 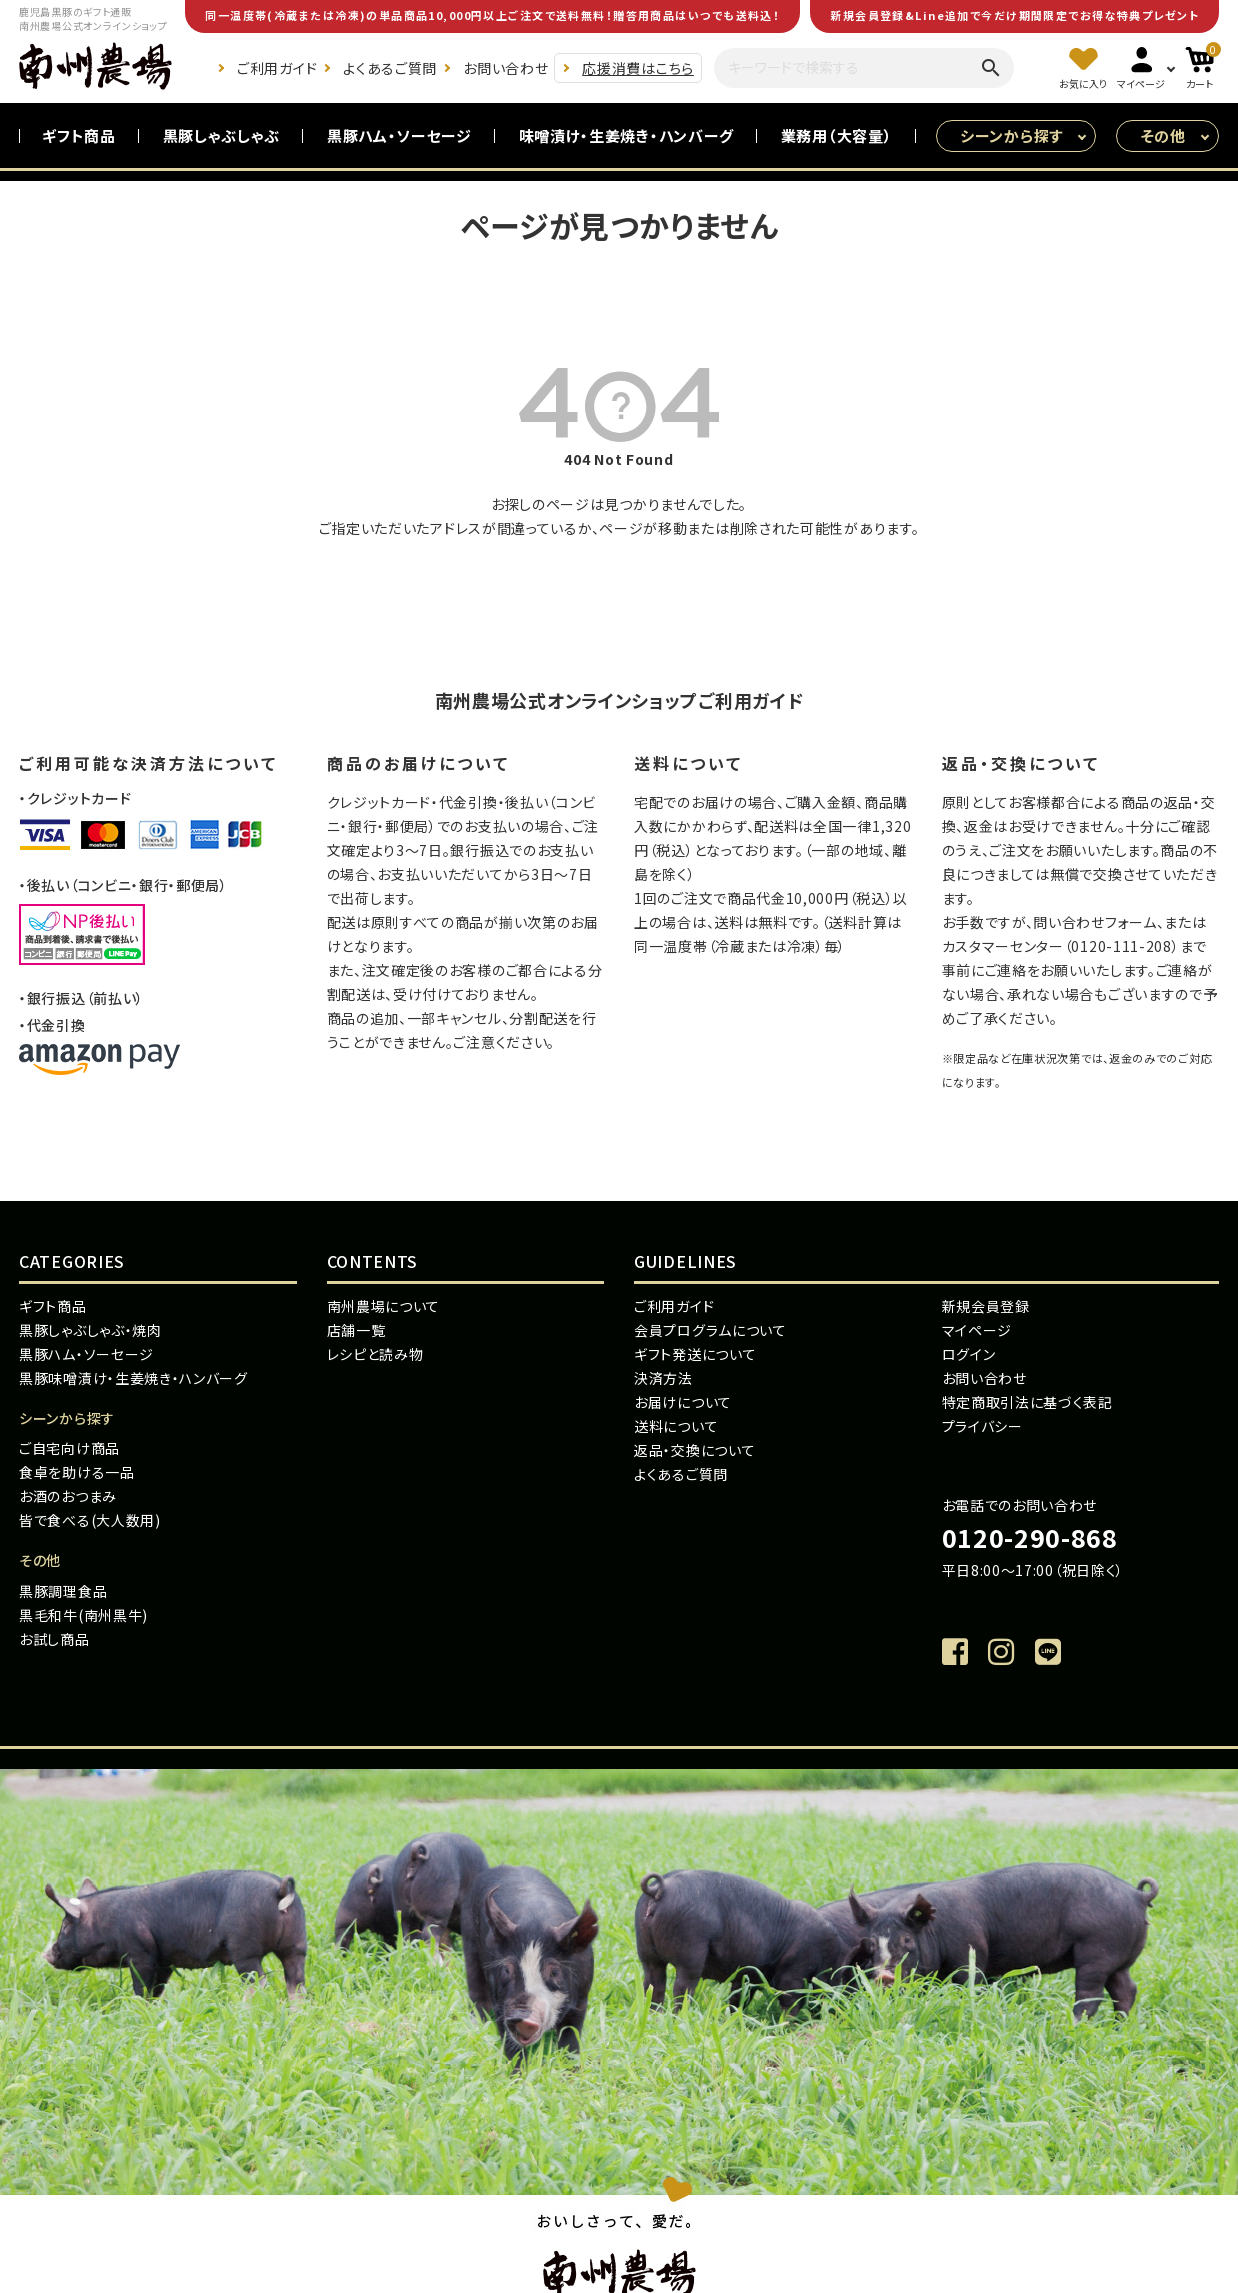 What do you see at coordinates (133, 1378) in the screenshot?
I see `黒豚味噌漬け・生姜焼き・ハンバーグ` at bounding box center [133, 1378].